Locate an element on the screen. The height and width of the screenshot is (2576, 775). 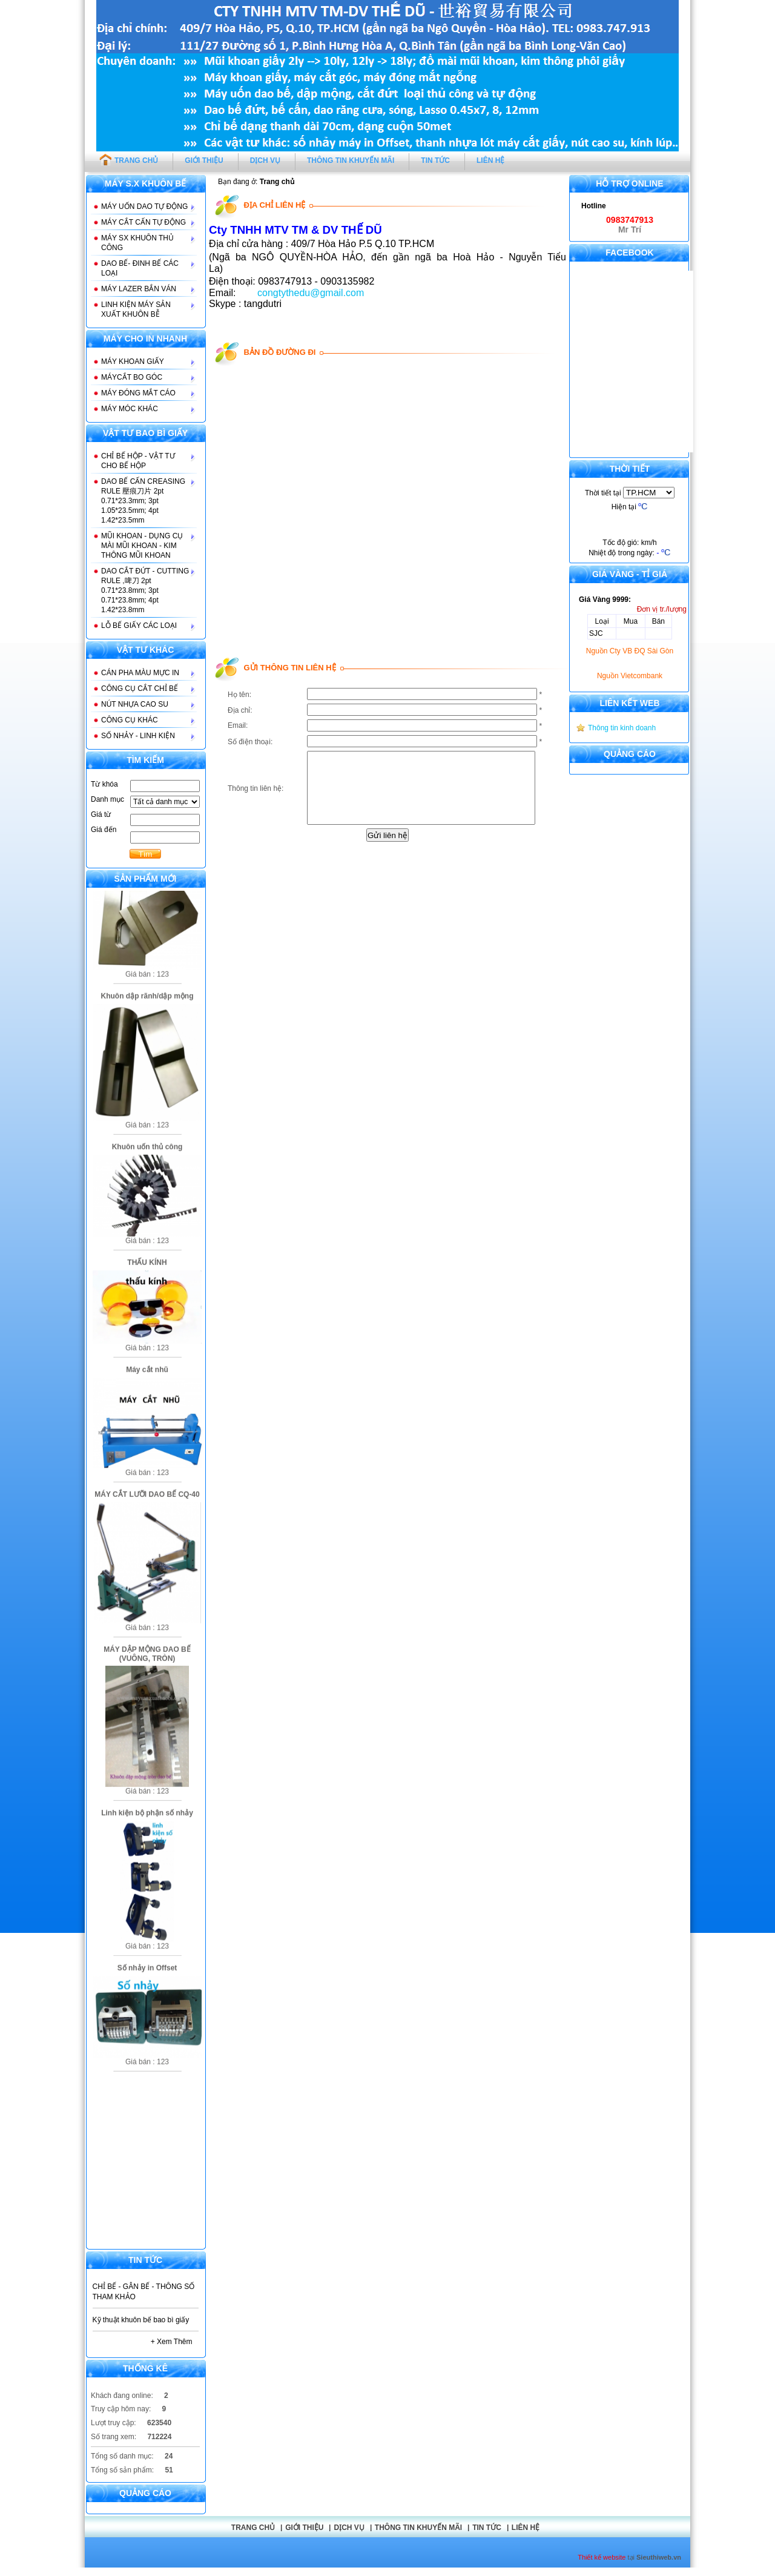
DỊCH VỤ is located at coordinates (265, 160).